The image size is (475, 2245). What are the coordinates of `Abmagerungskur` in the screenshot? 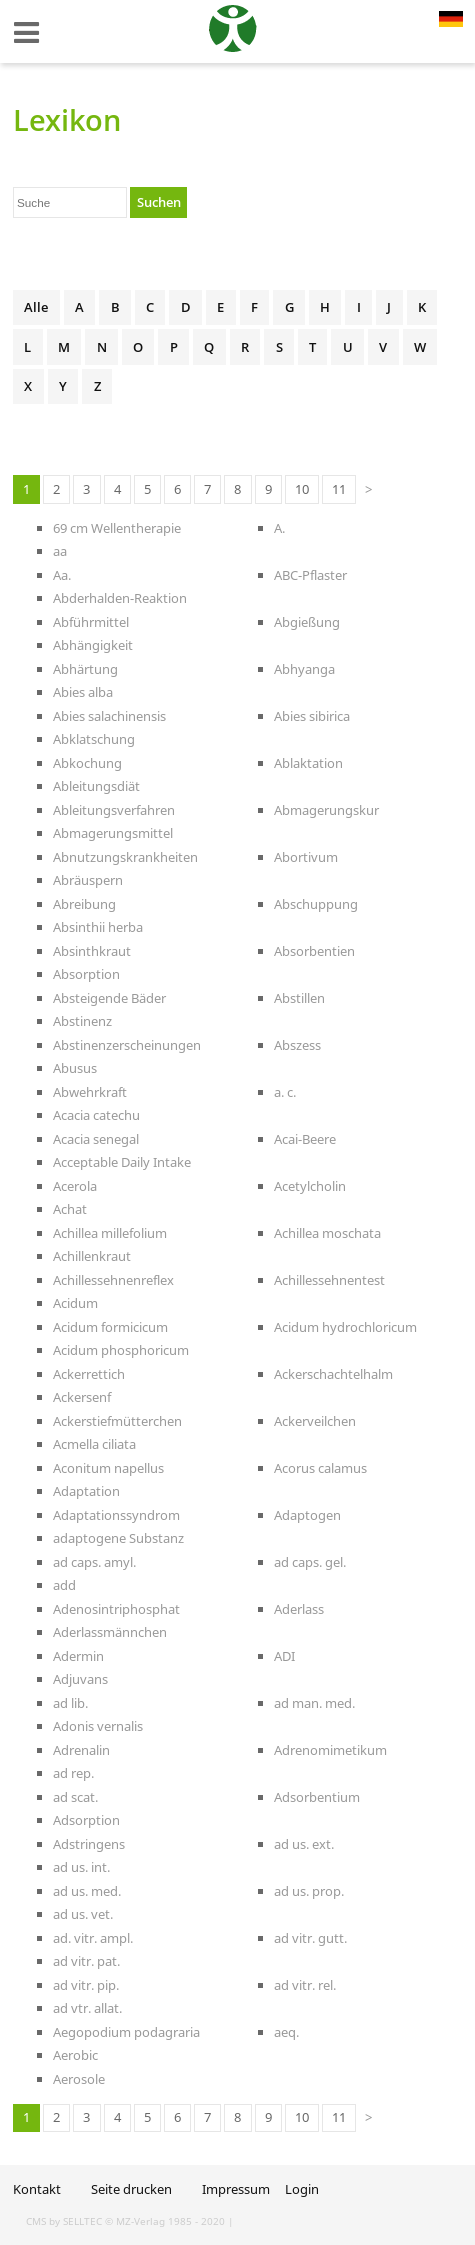 It's located at (326, 810).